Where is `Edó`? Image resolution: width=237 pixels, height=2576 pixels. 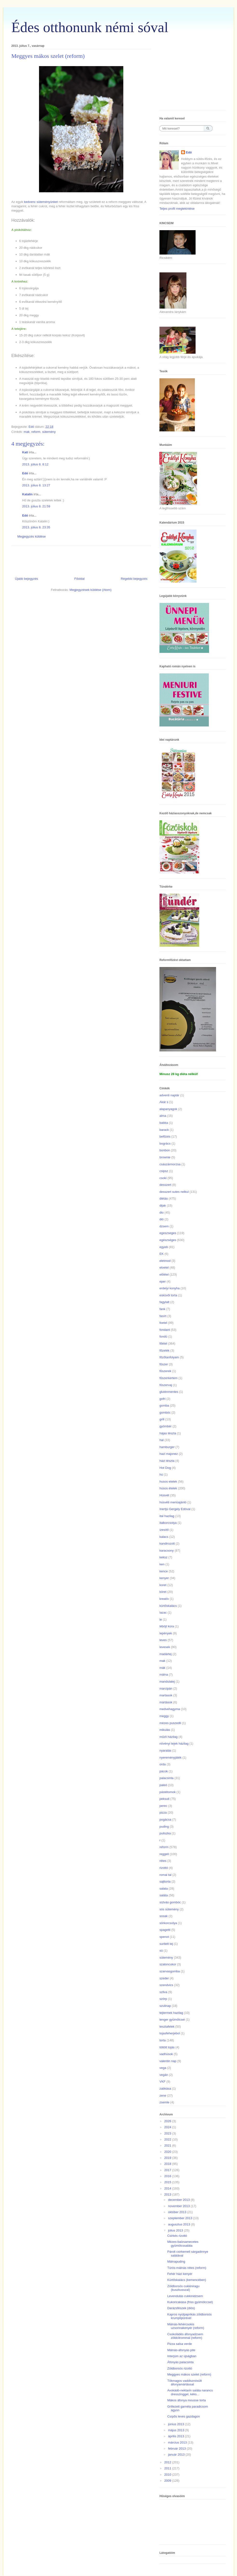
Edó is located at coordinates (25, 473).